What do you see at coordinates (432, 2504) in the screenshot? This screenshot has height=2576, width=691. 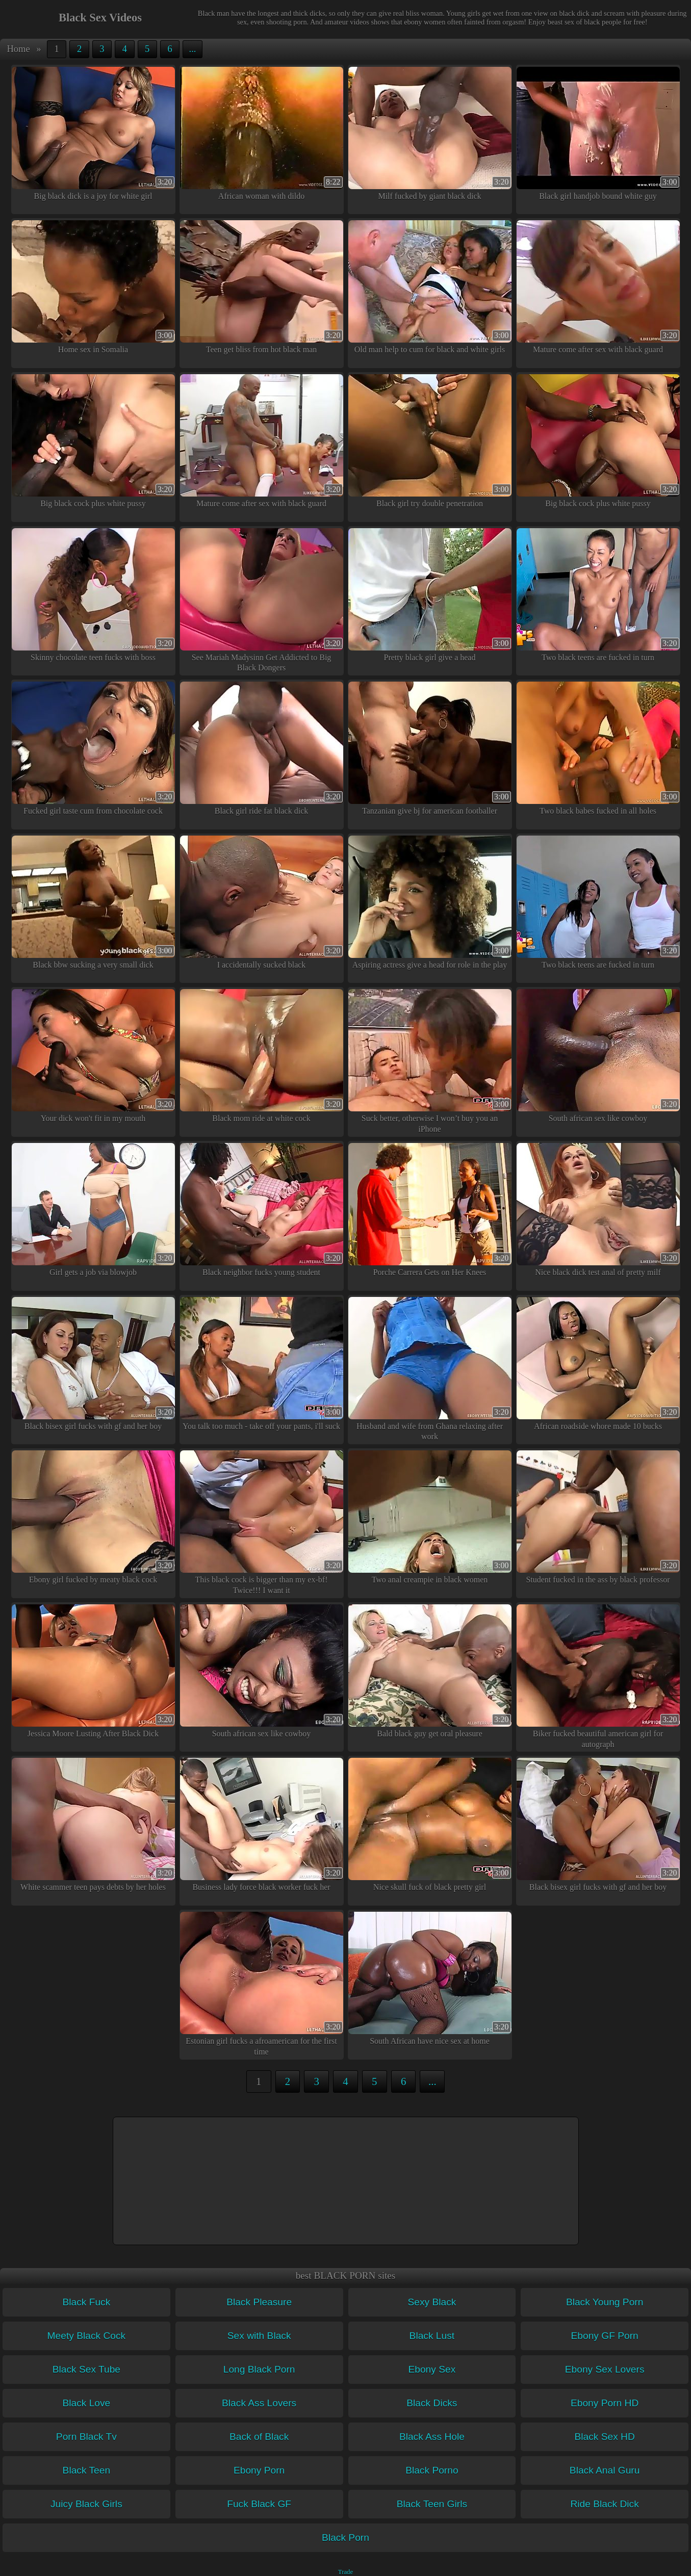 I see `Black Teen Girls` at bounding box center [432, 2504].